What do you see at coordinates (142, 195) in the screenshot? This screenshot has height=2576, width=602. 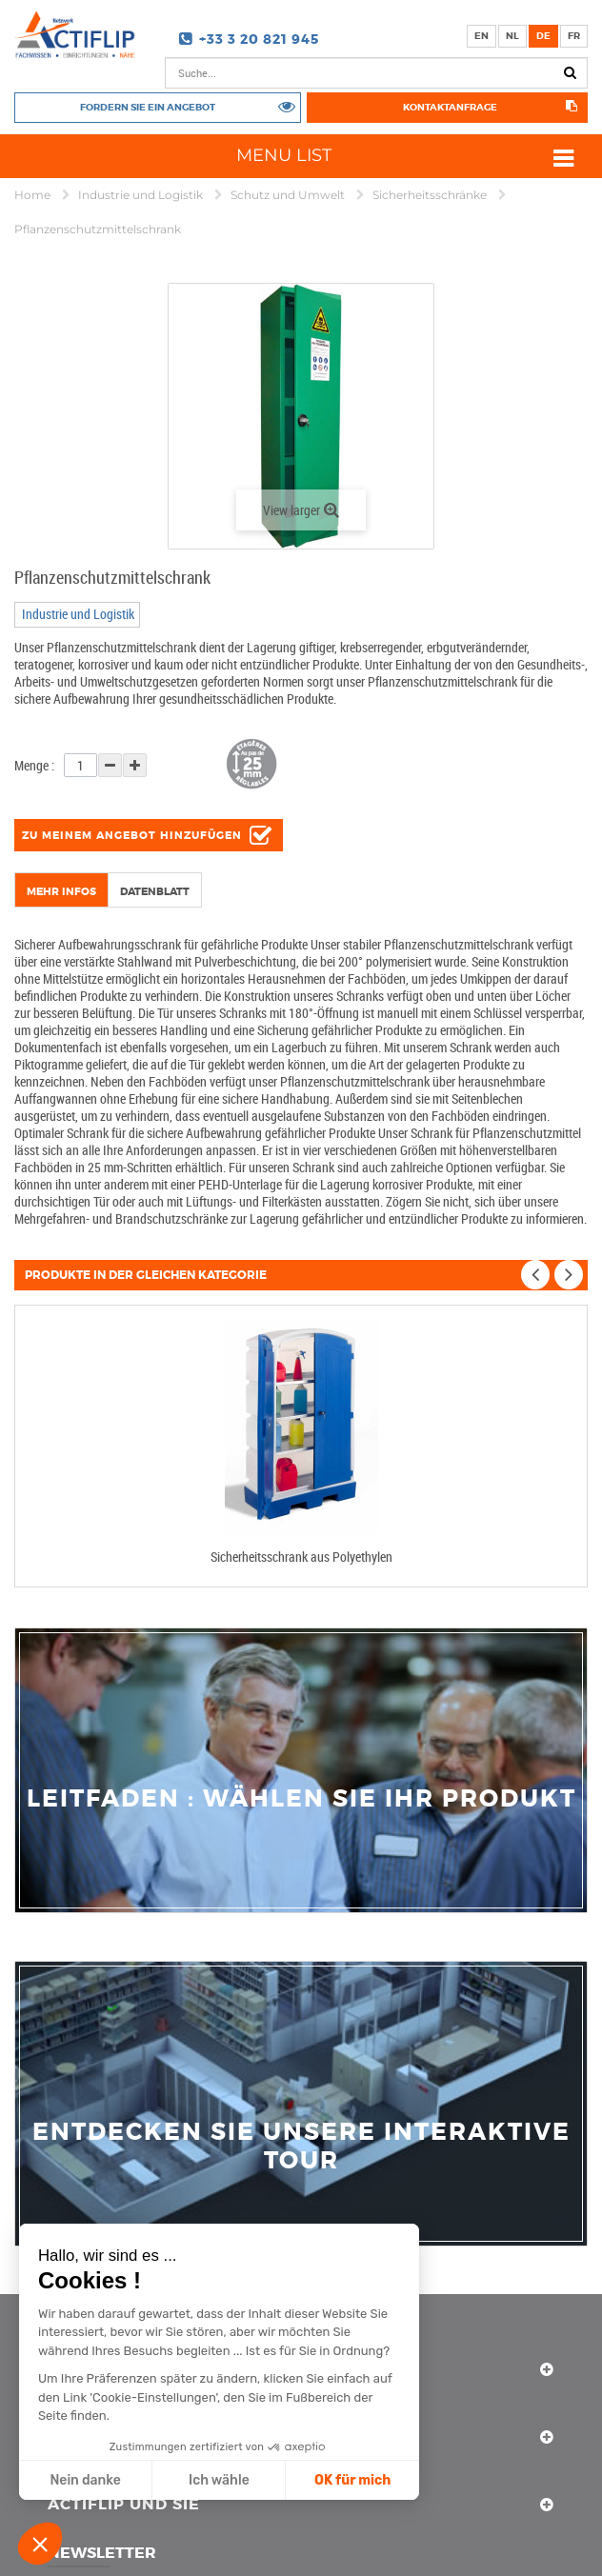 I see `Industrie und Logistik` at bounding box center [142, 195].